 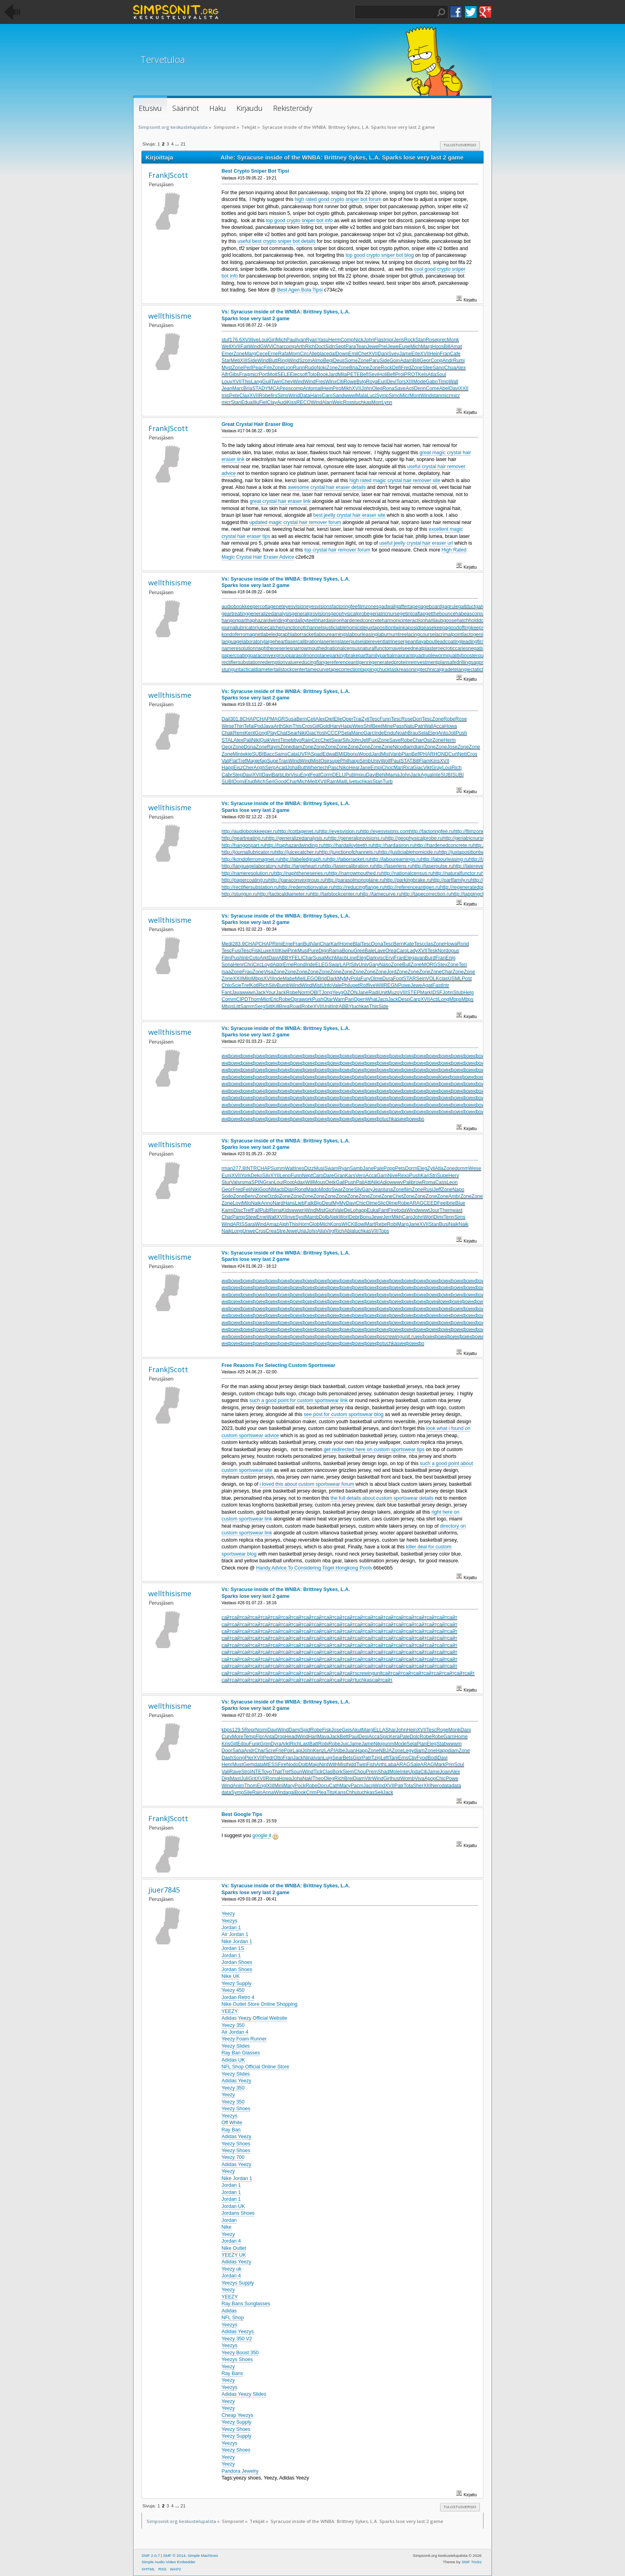 What do you see at coordinates (403, 1175) in the screenshot?
I see `Rexo` at bounding box center [403, 1175].